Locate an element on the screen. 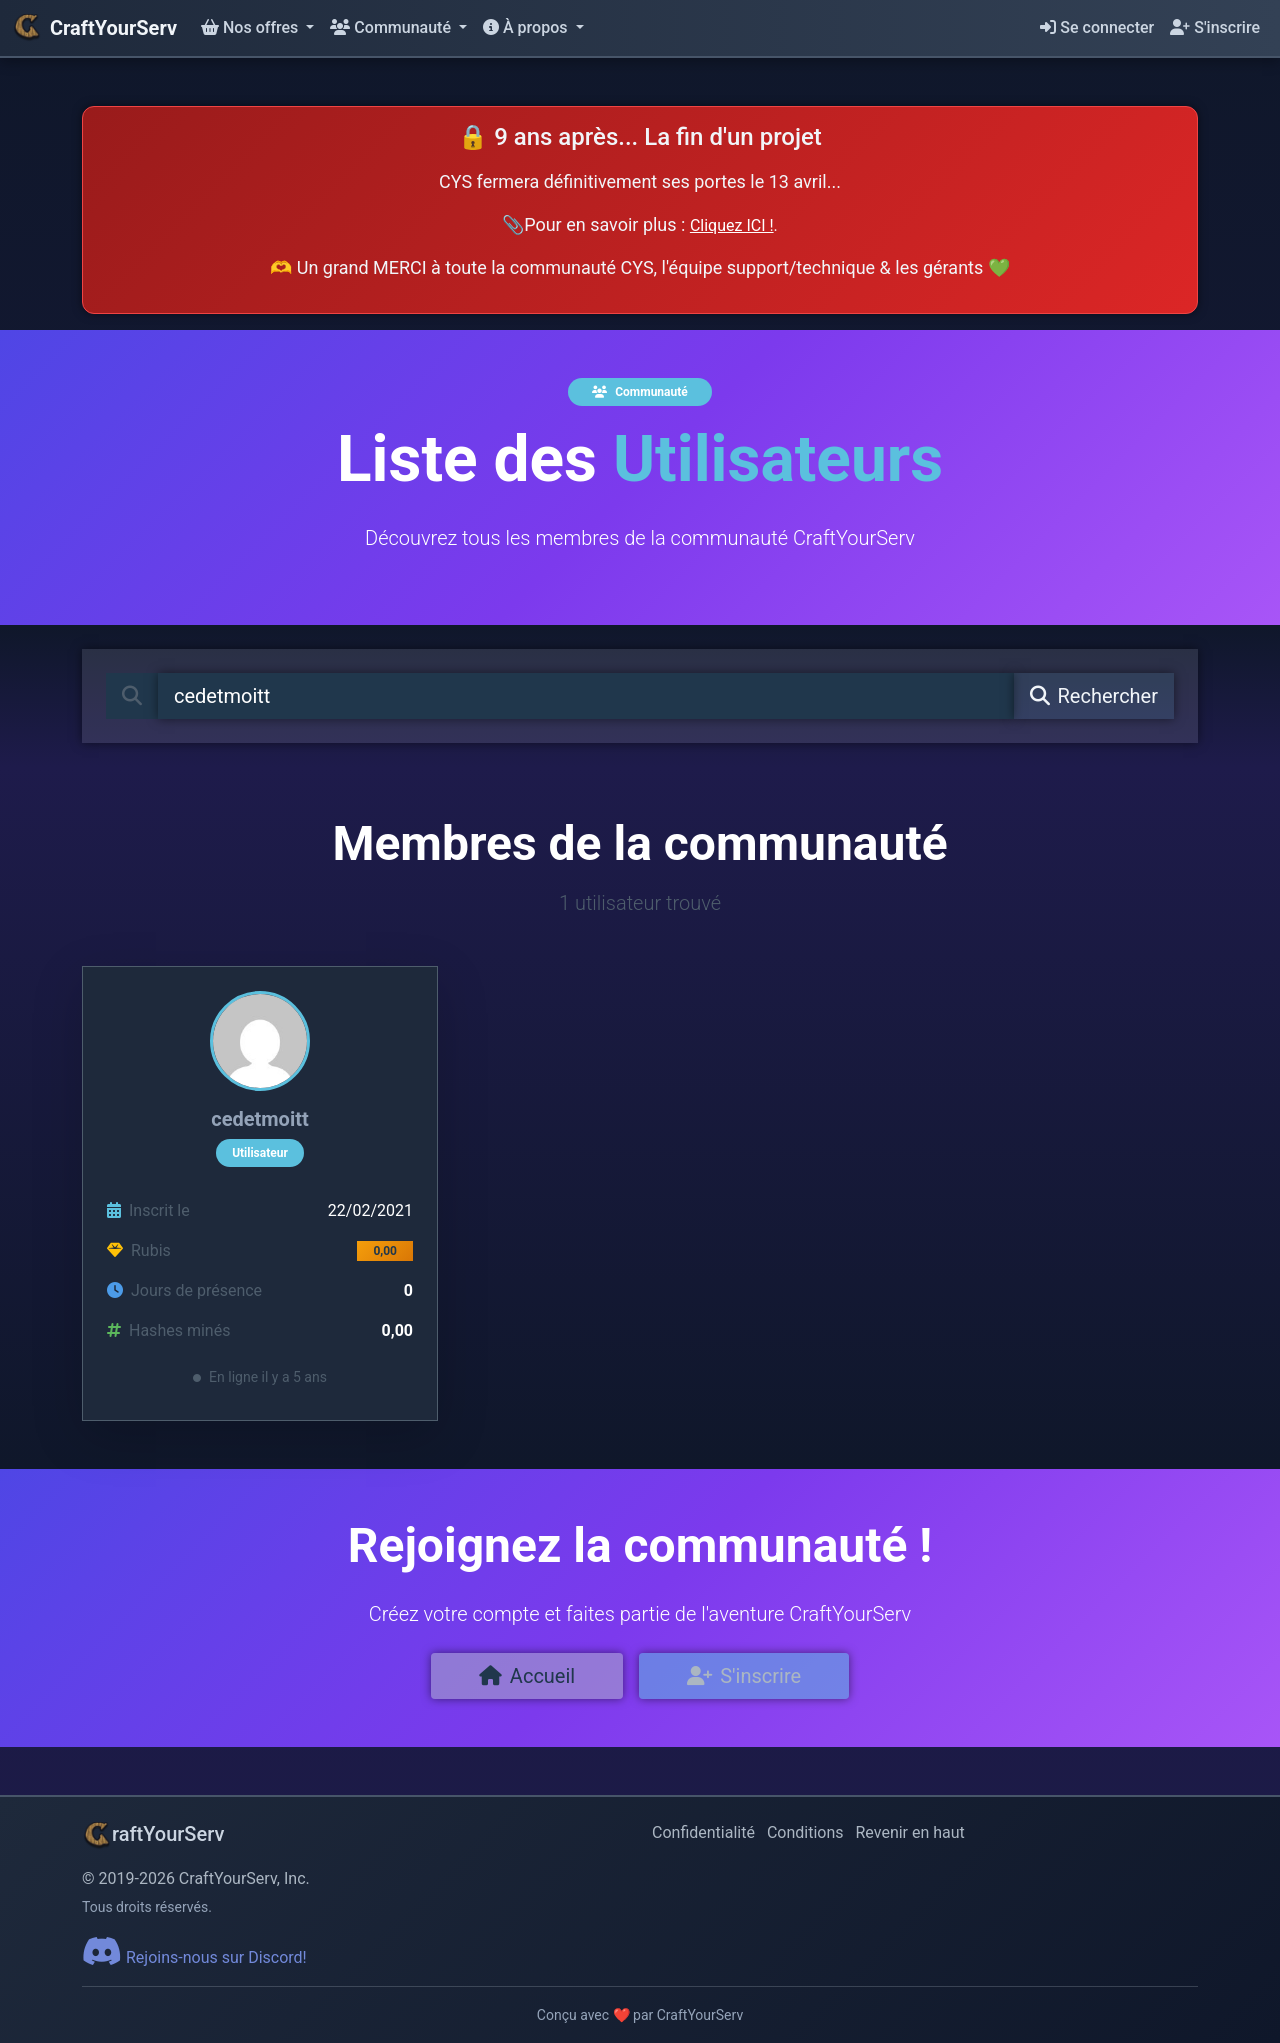  Accueil is located at coordinates (527, 1676).